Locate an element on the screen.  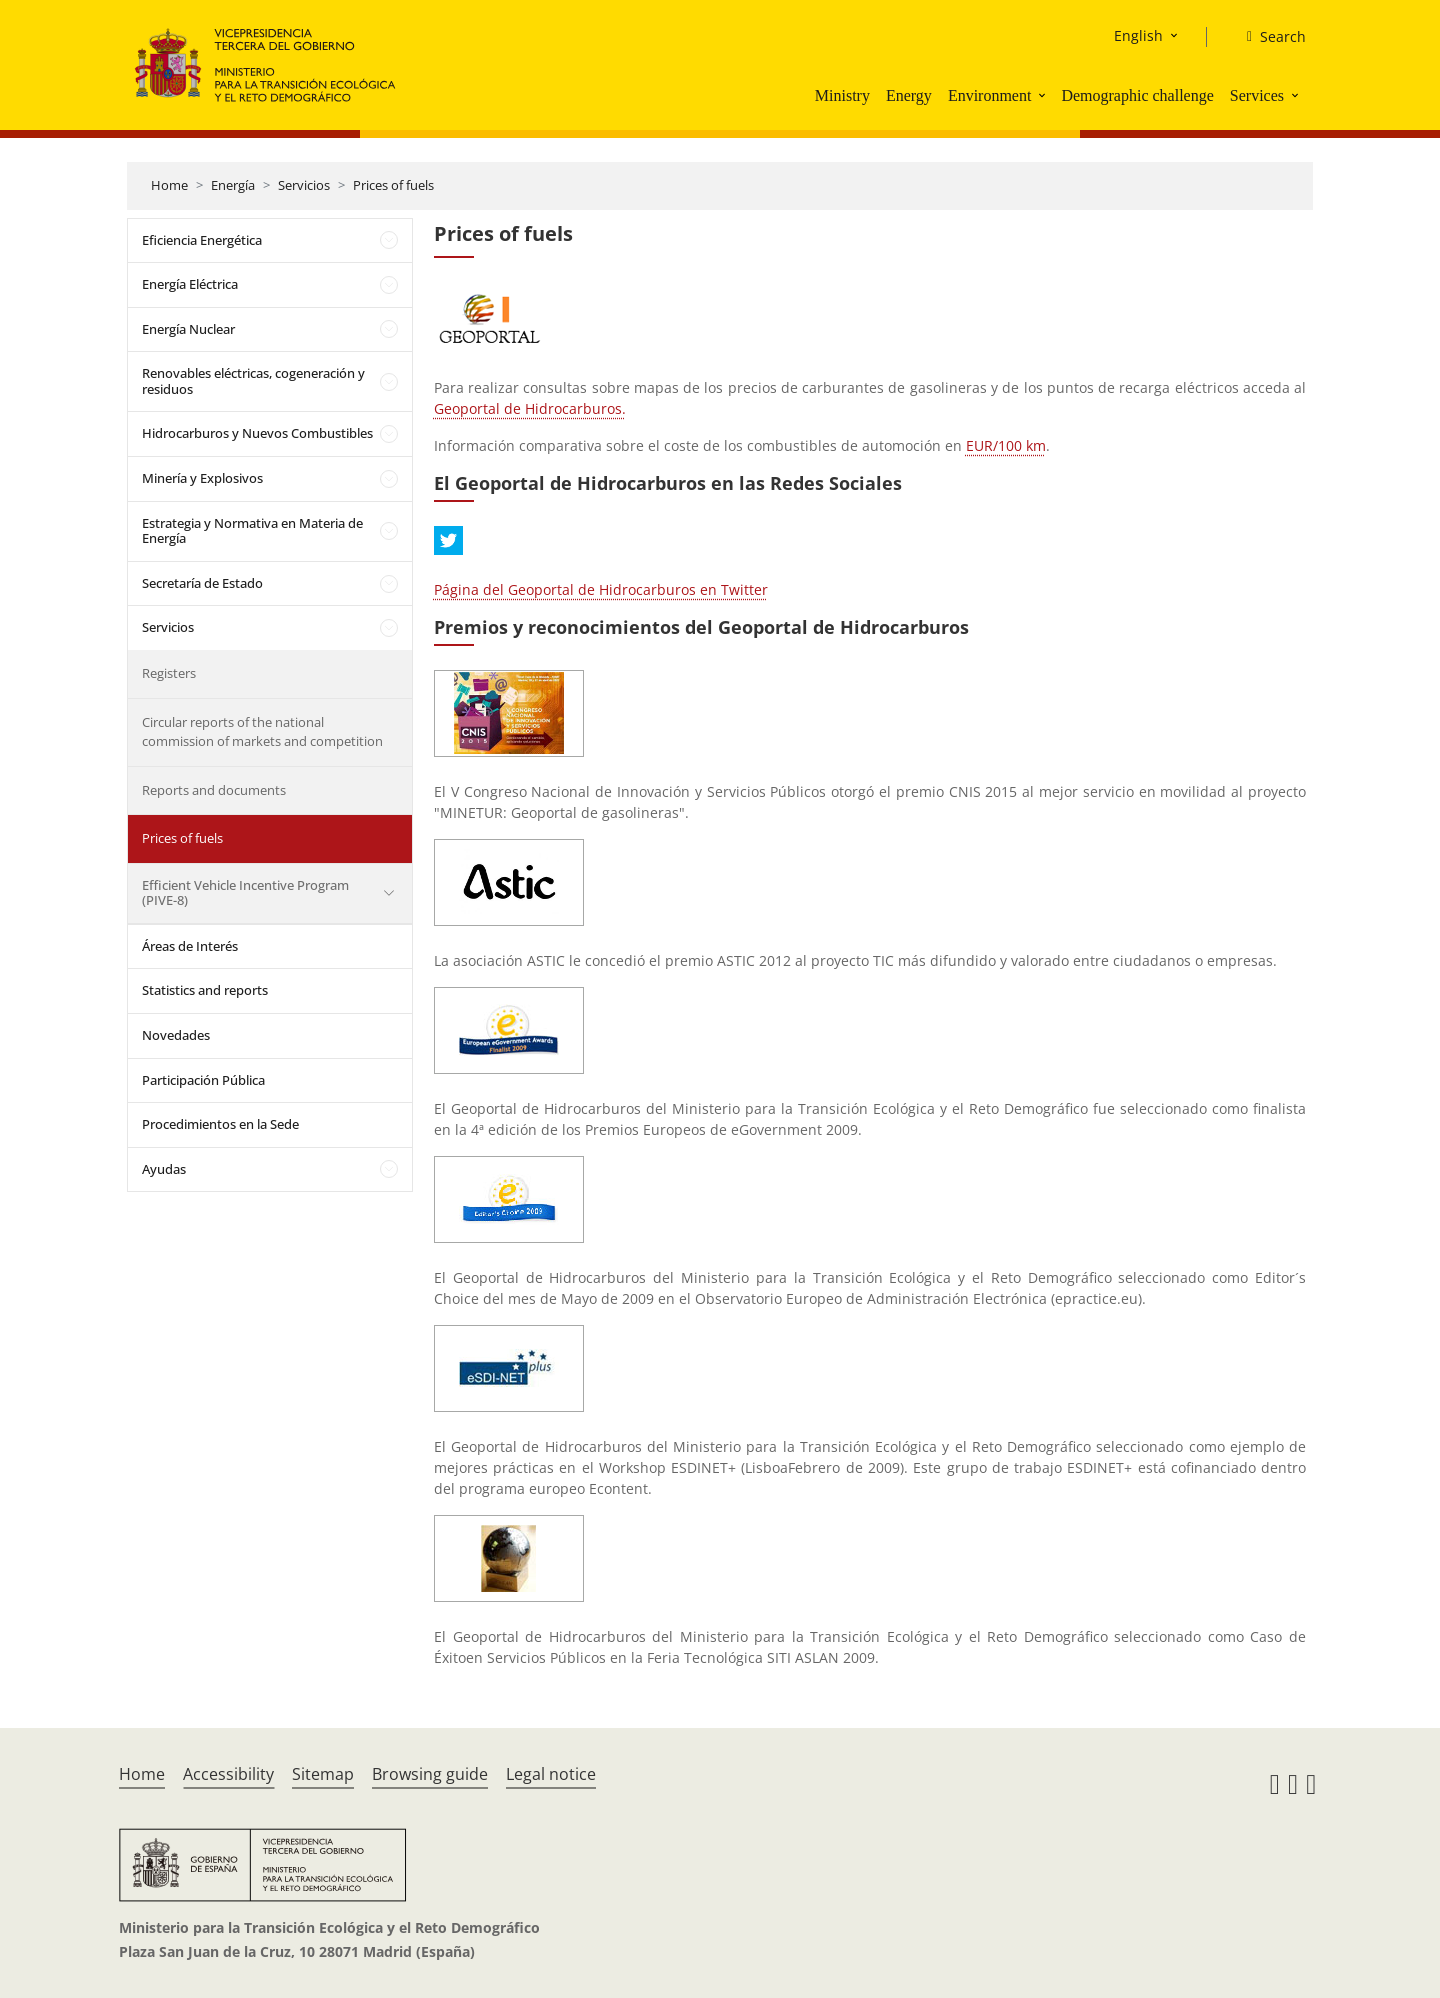
Novedades is located at coordinates (176, 1035).